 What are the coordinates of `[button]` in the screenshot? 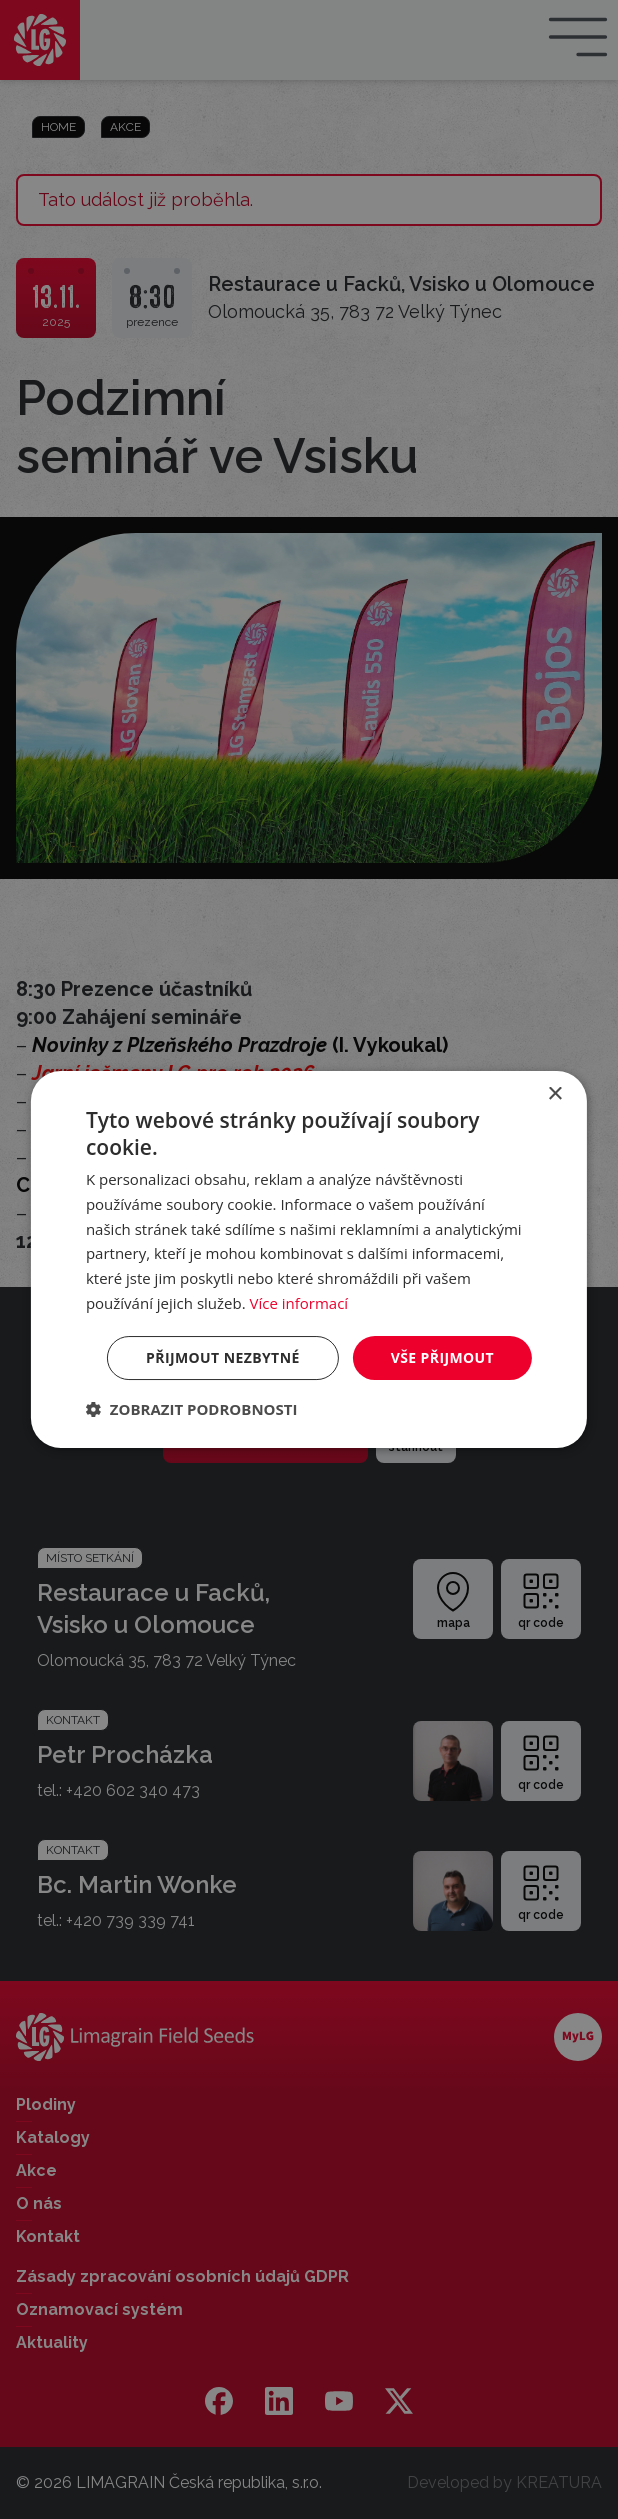 It's located at (192, 1409).